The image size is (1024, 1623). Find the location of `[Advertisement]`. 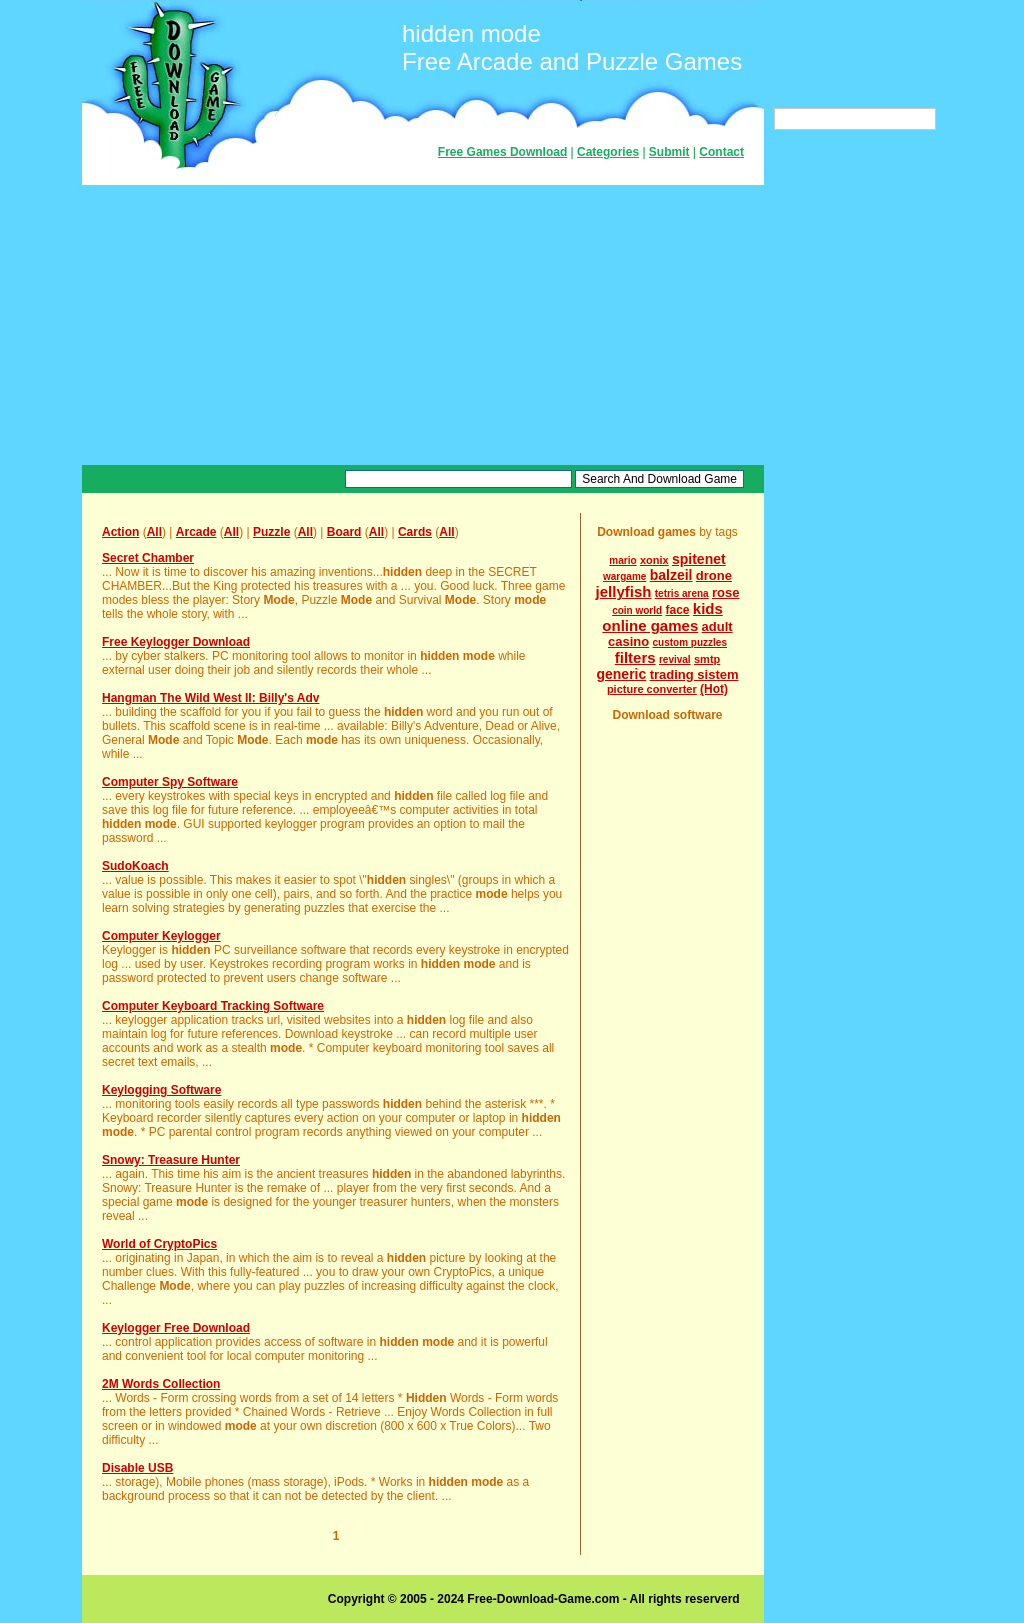

[Advertisement] is located at coordinates (423, 325).